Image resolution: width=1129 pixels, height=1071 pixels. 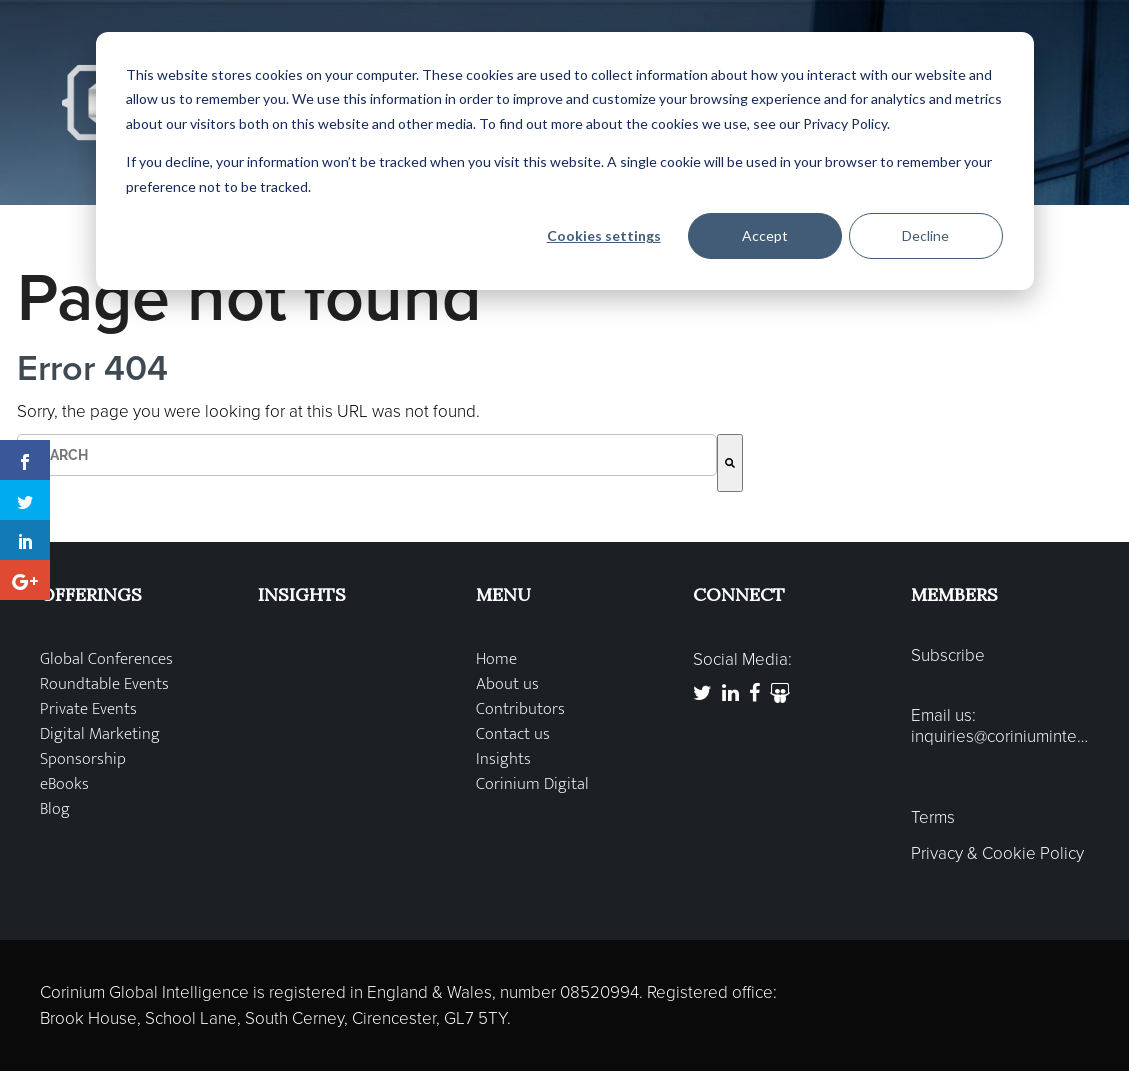 What do you see at coordinates (565, 161) in the screenshot?
I see `[dialog]` at bounding box center [565, 161].